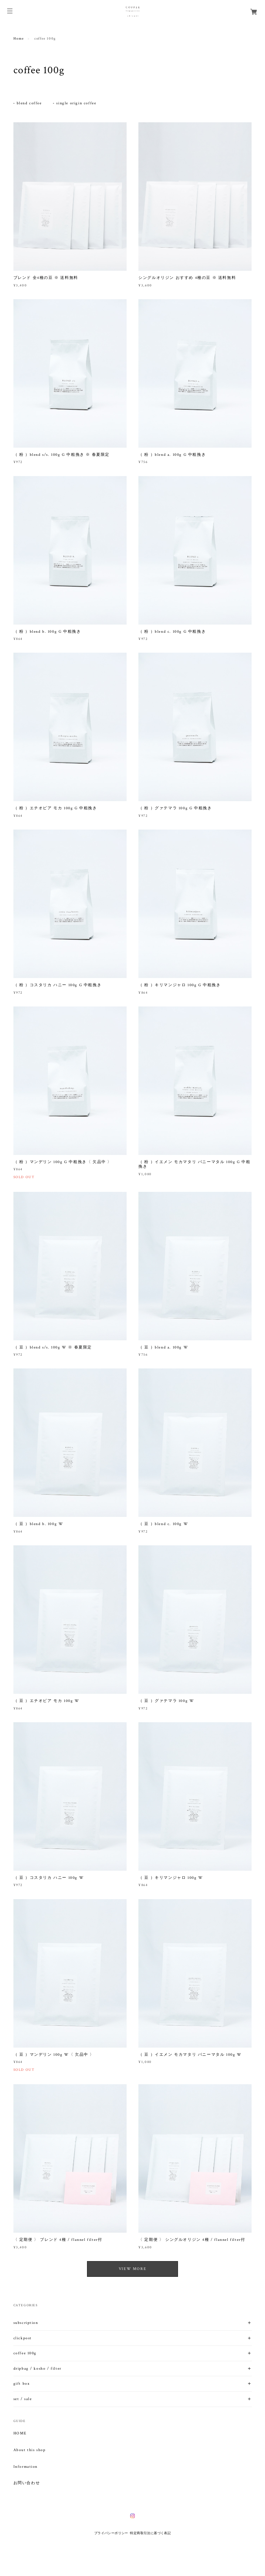 The width and height of the screenshot is (265, 2576). What do you see at coordinates (25, 2322) in the screenshot?
I see `subscription` at bounding box center [25, 2322].